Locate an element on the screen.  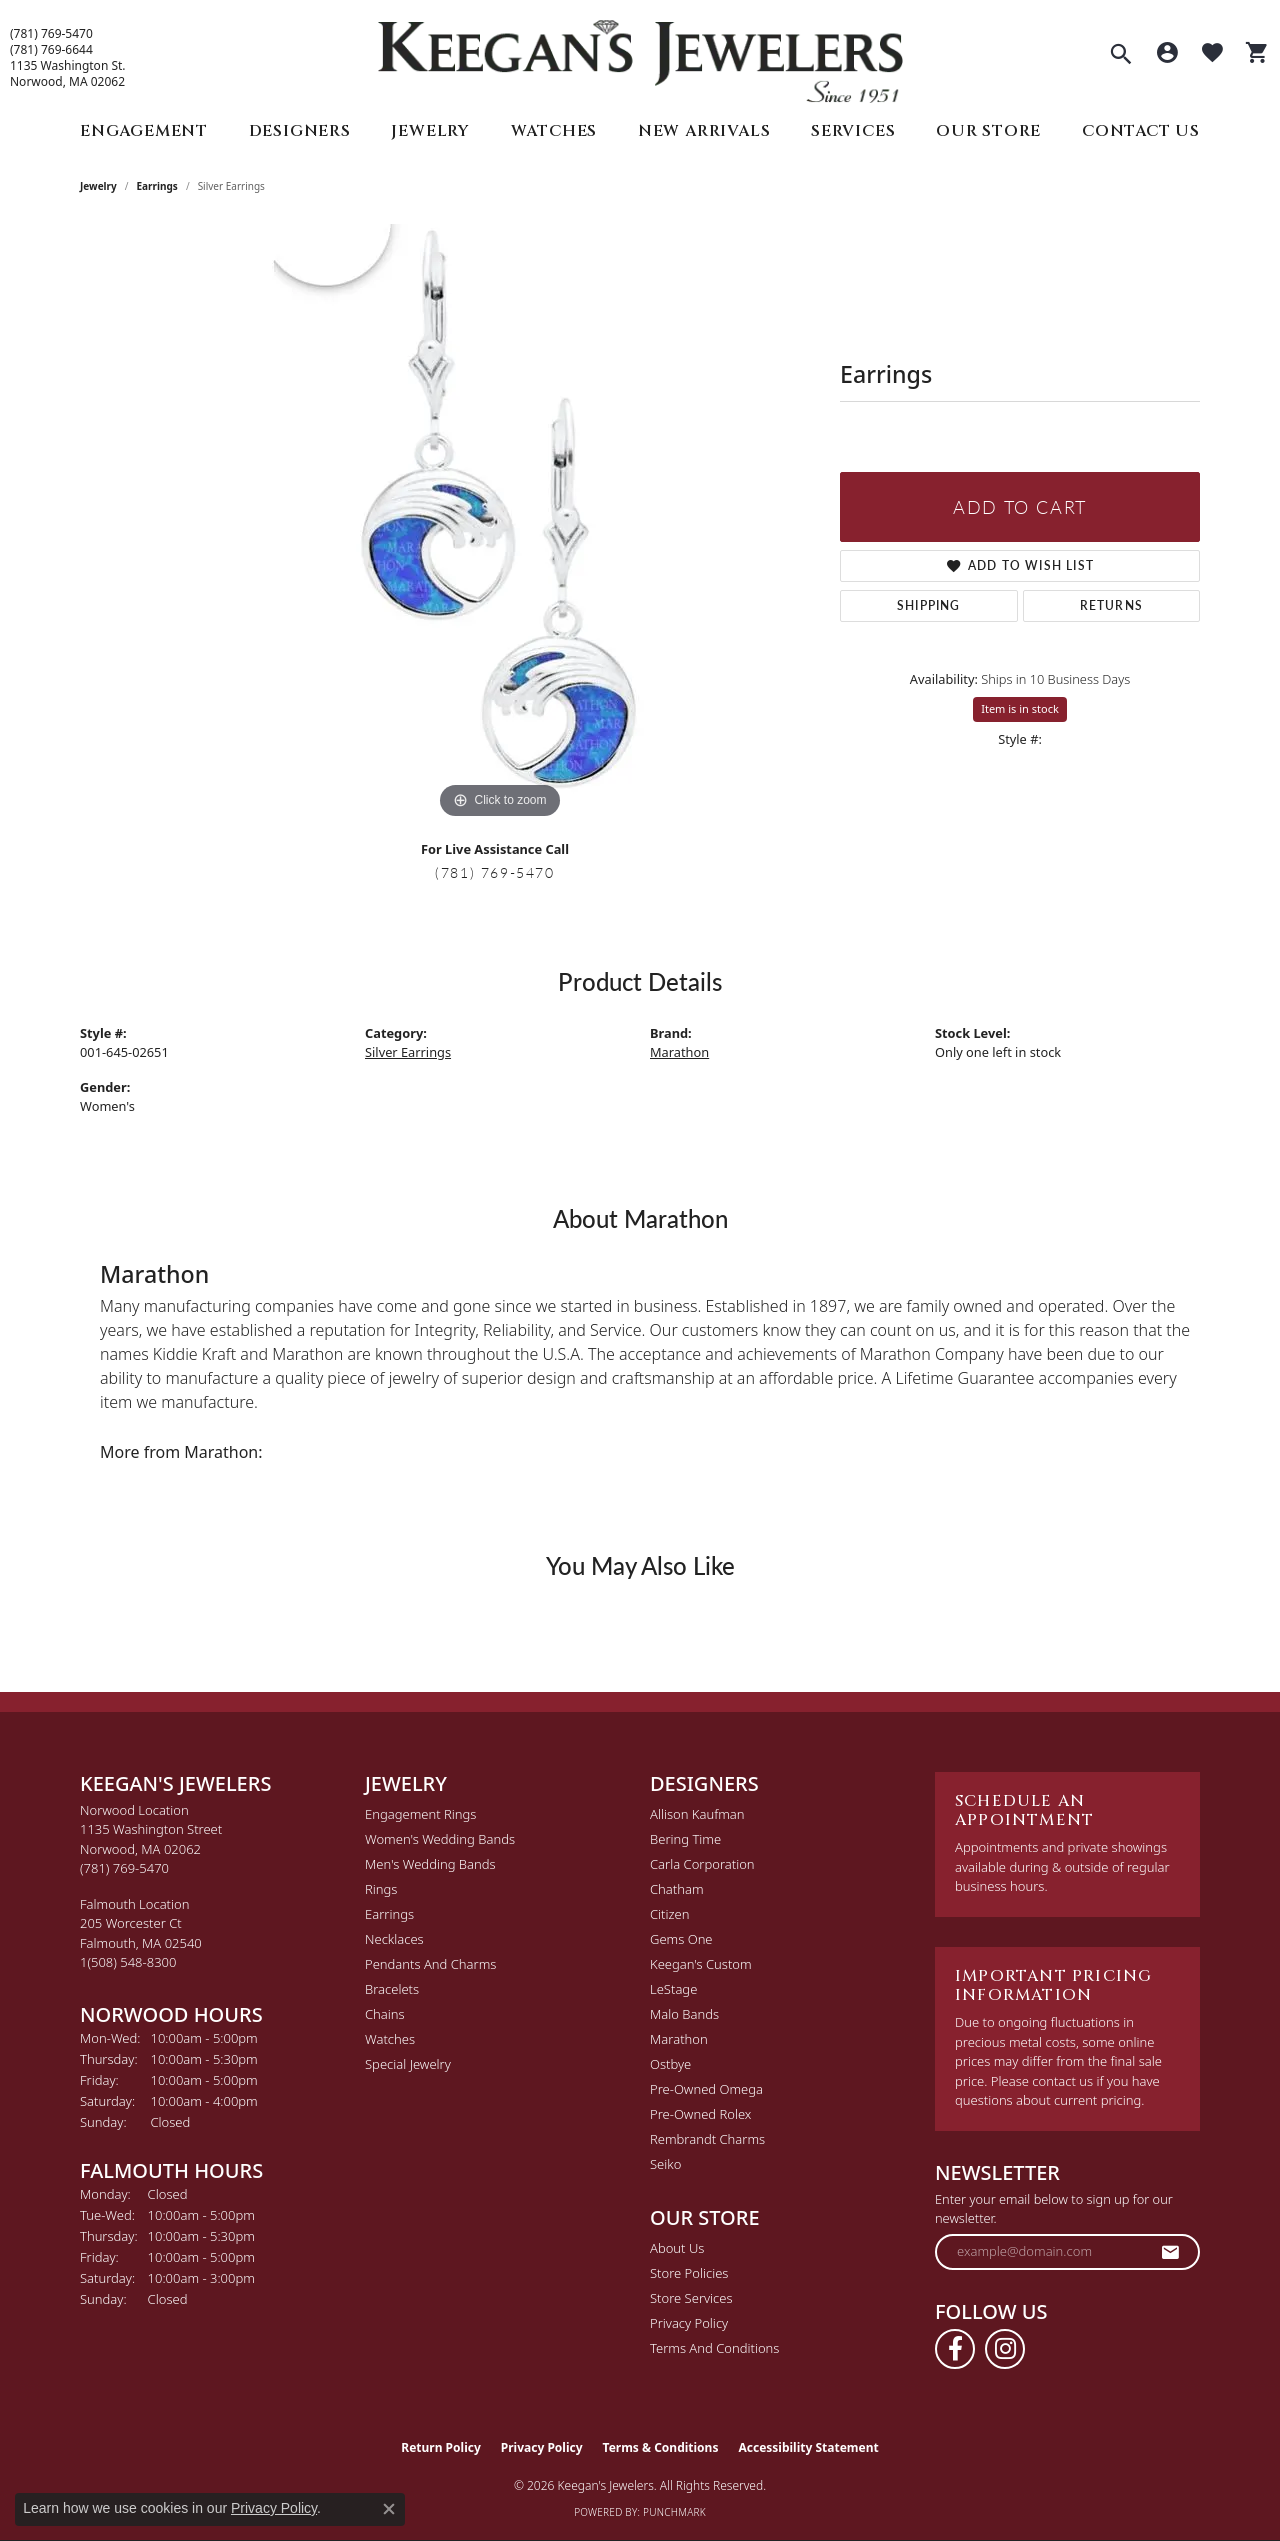
Pre-Owned Rolex [menuitem] is located at coordinates (700, 2114).